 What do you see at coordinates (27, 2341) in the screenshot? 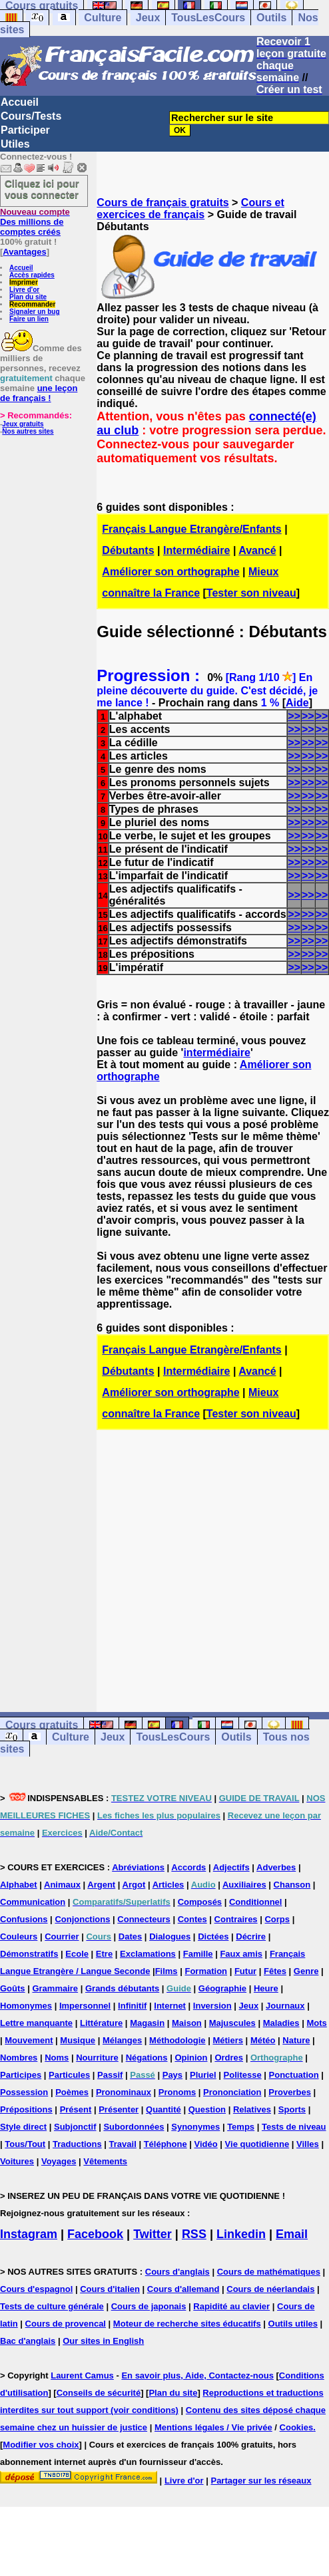
I see `Bac d'anglais` at bounding box center [27, 2341].